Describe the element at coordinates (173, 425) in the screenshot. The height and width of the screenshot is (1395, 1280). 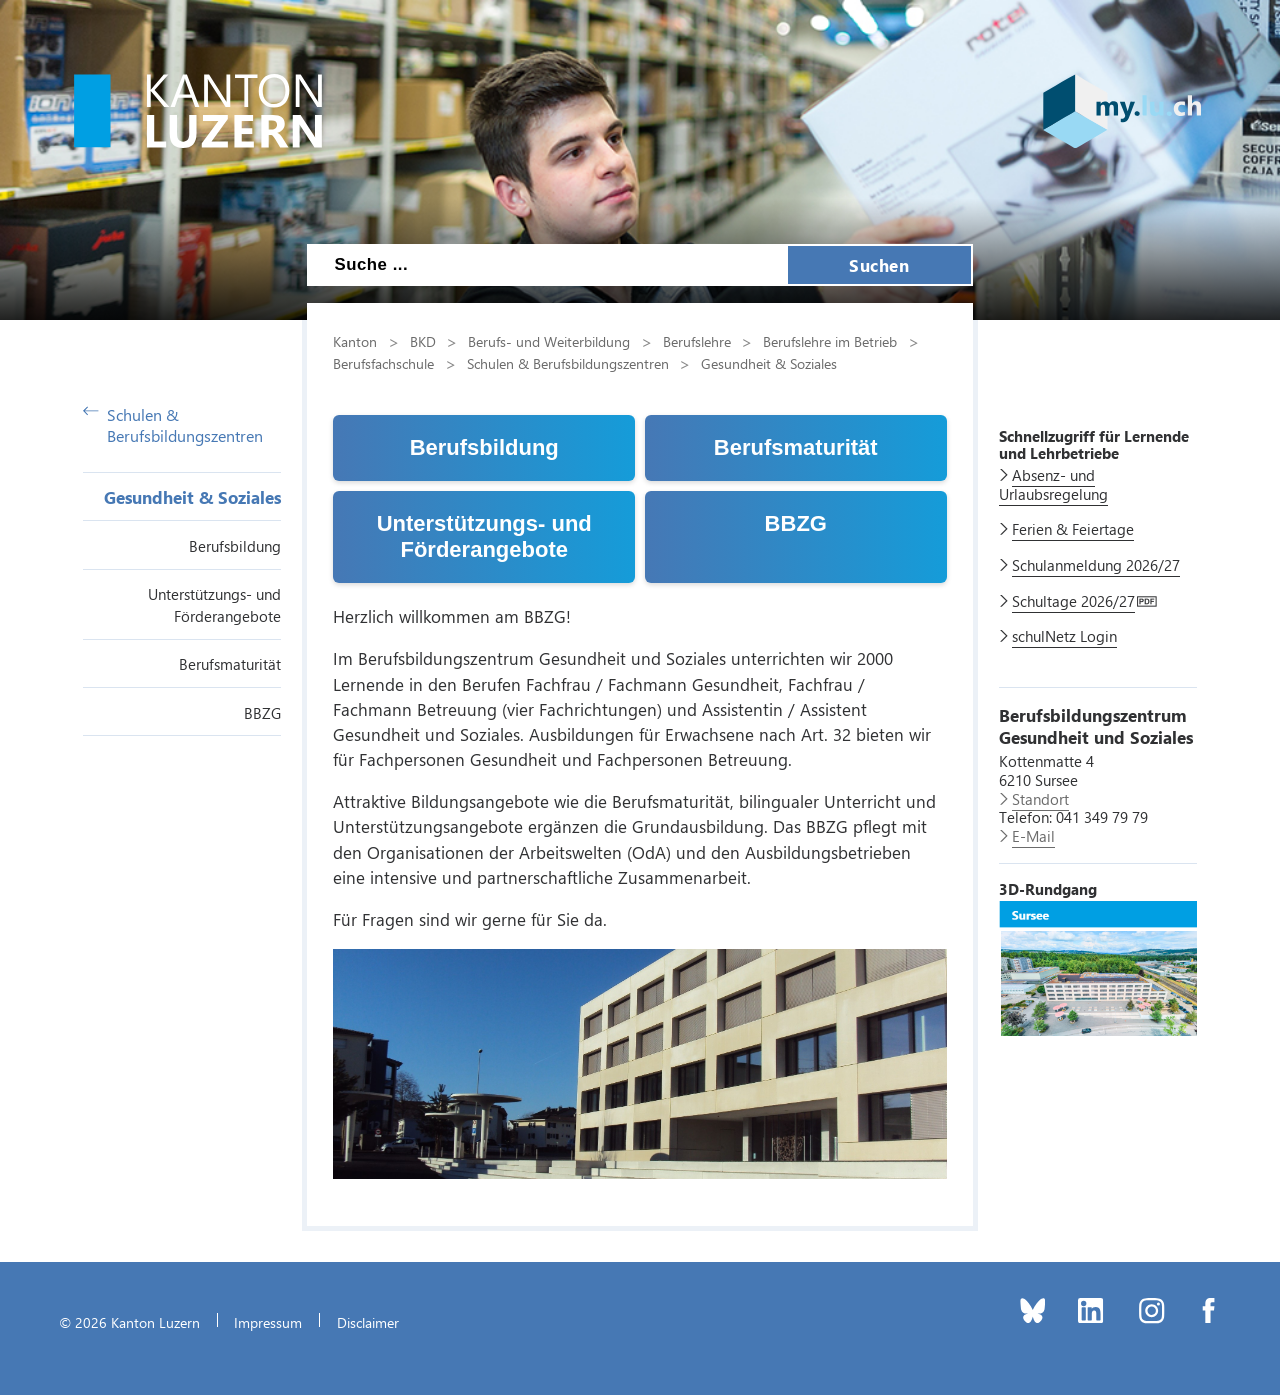
I see `Schulen & Berufsbildungszentren` at that location.